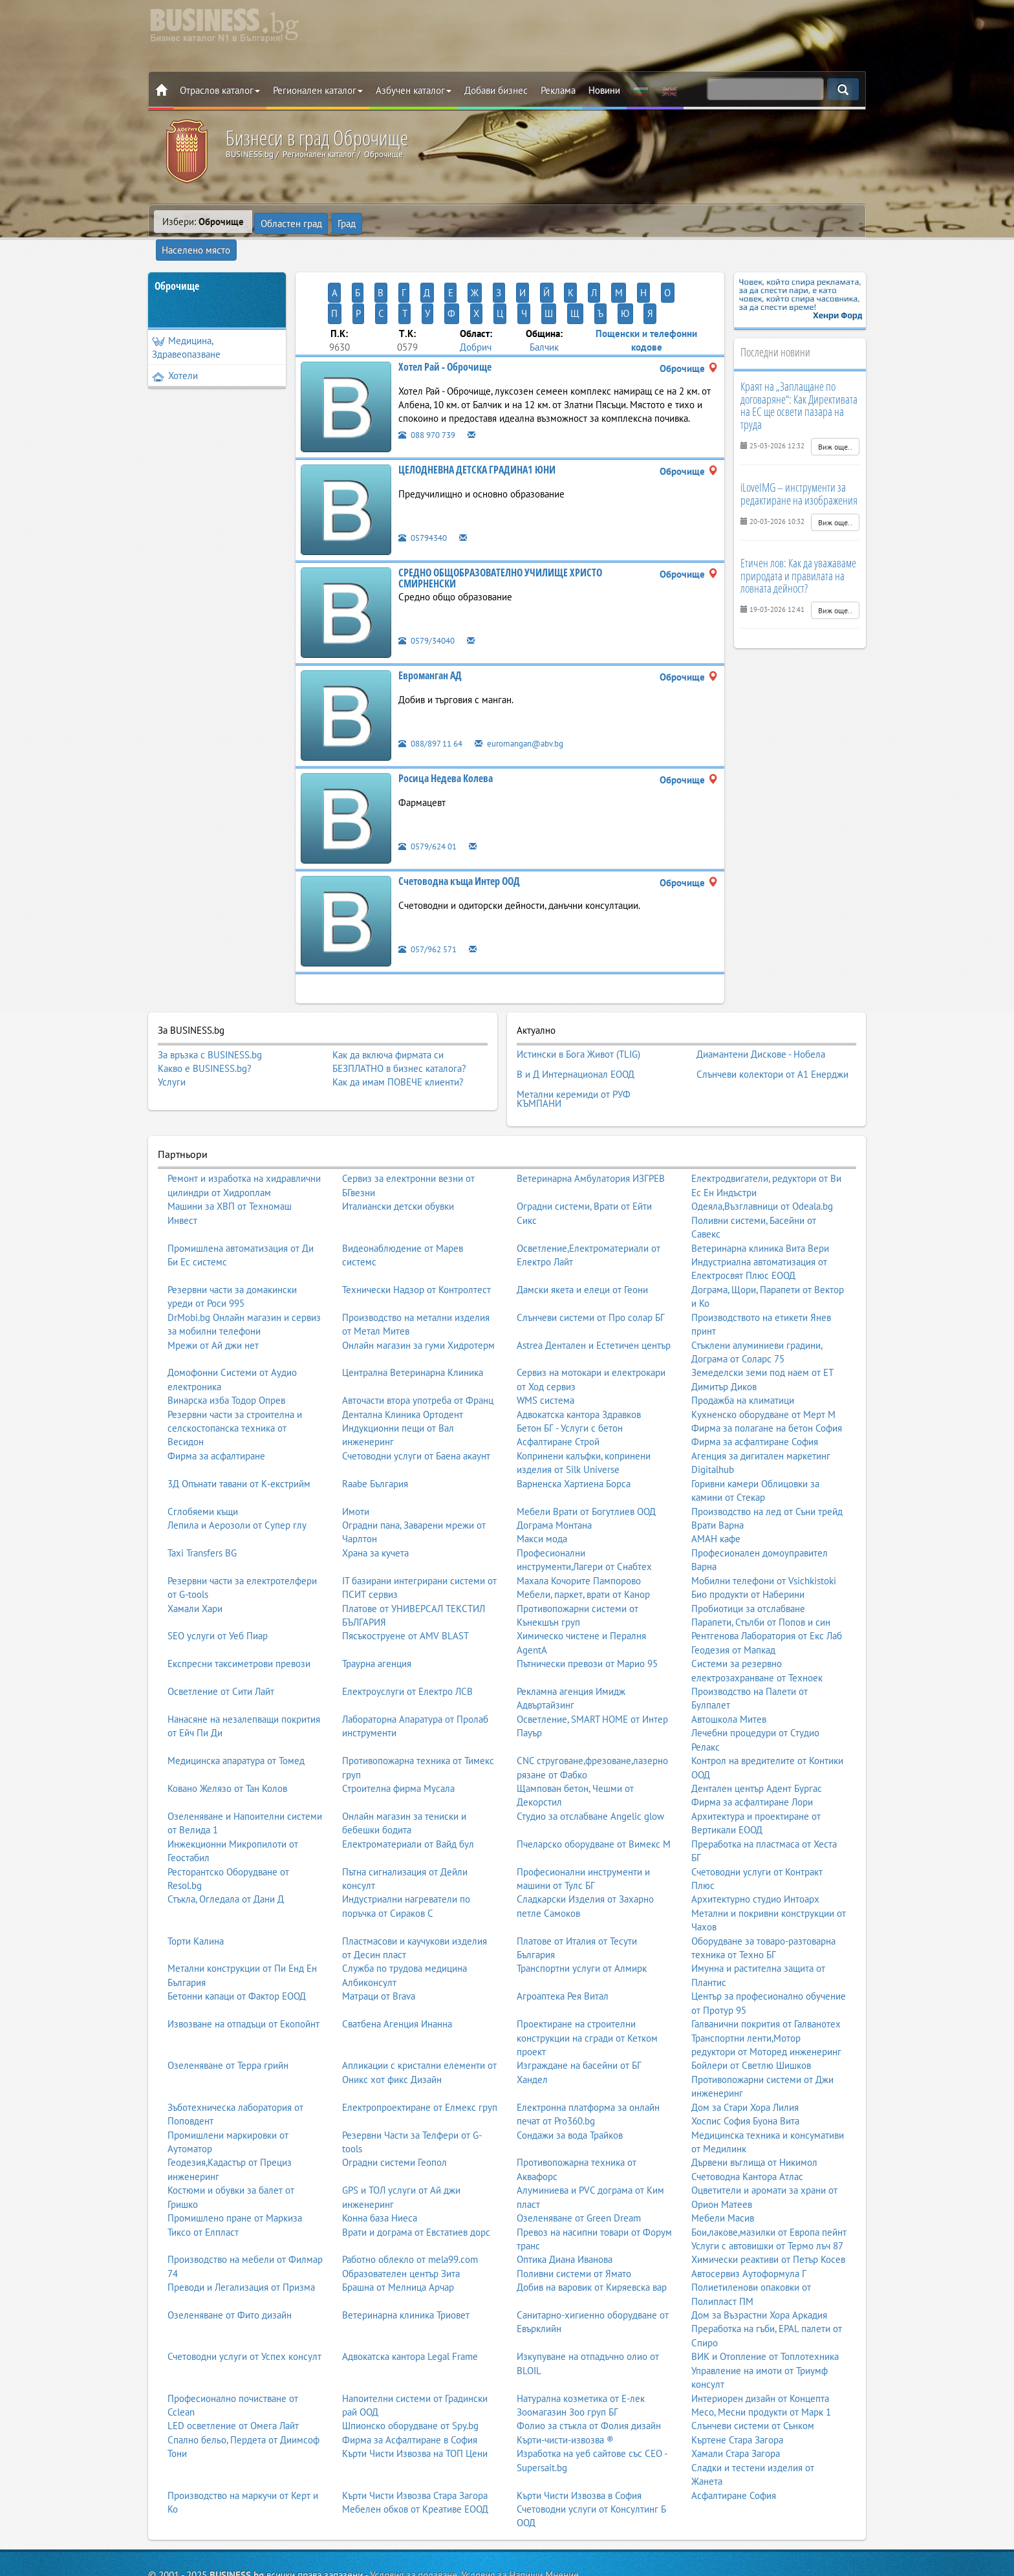  I want to click on Озеленяване от Терра грийн, so click(227, 2006).